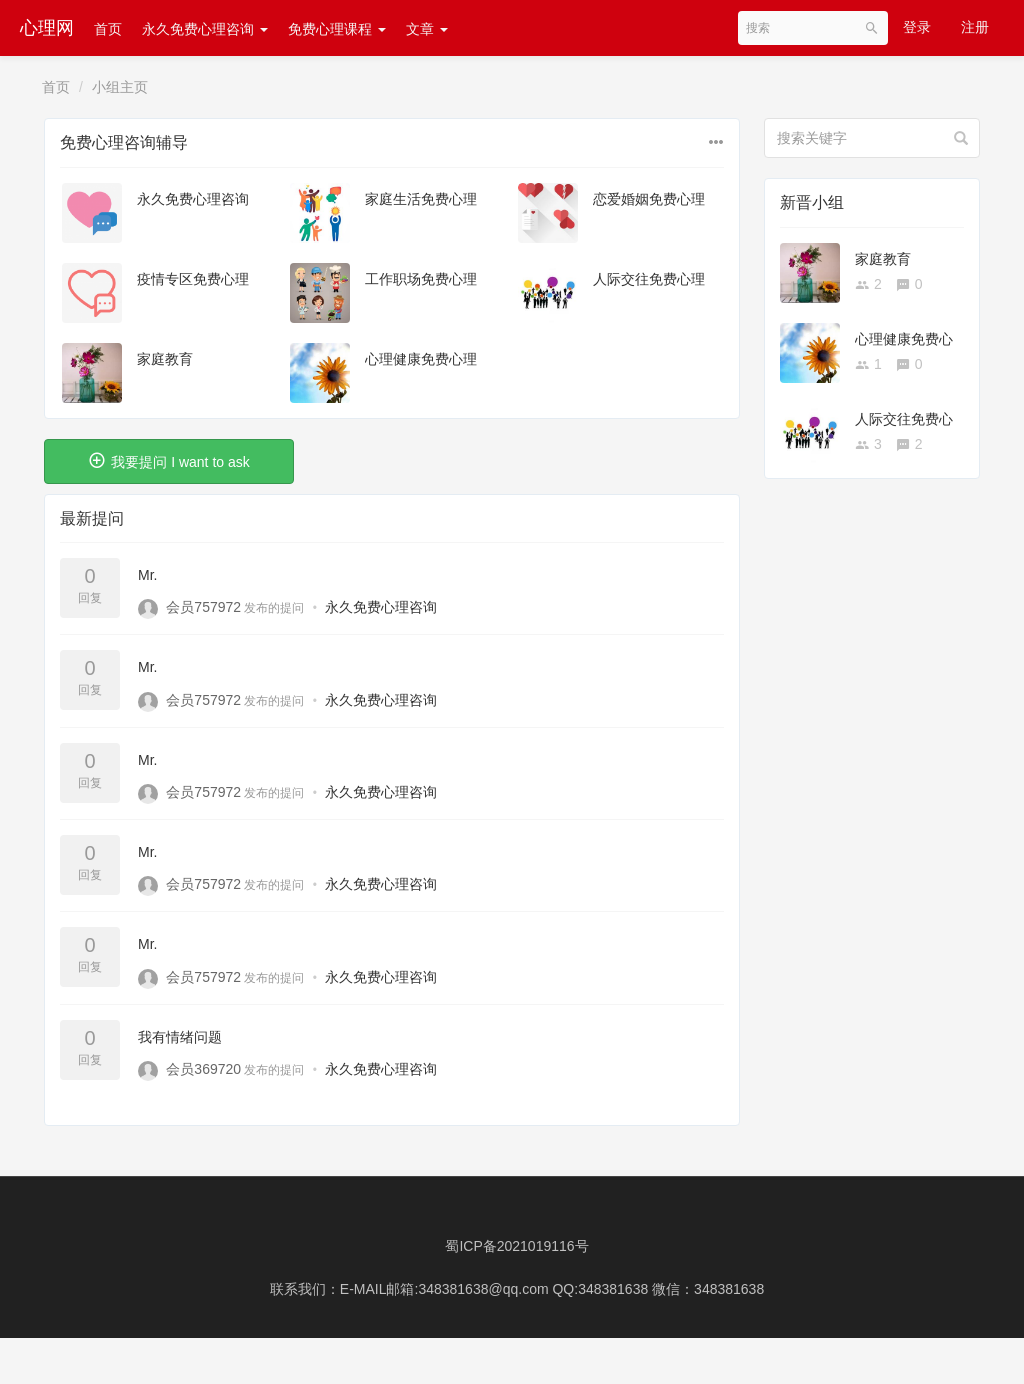 This screenshot has width=1024, height=1384. What do you see at coordinates (205, 29) in the screenshot?
I see `永久免费心理咨询` at bounding box center [205, 29].